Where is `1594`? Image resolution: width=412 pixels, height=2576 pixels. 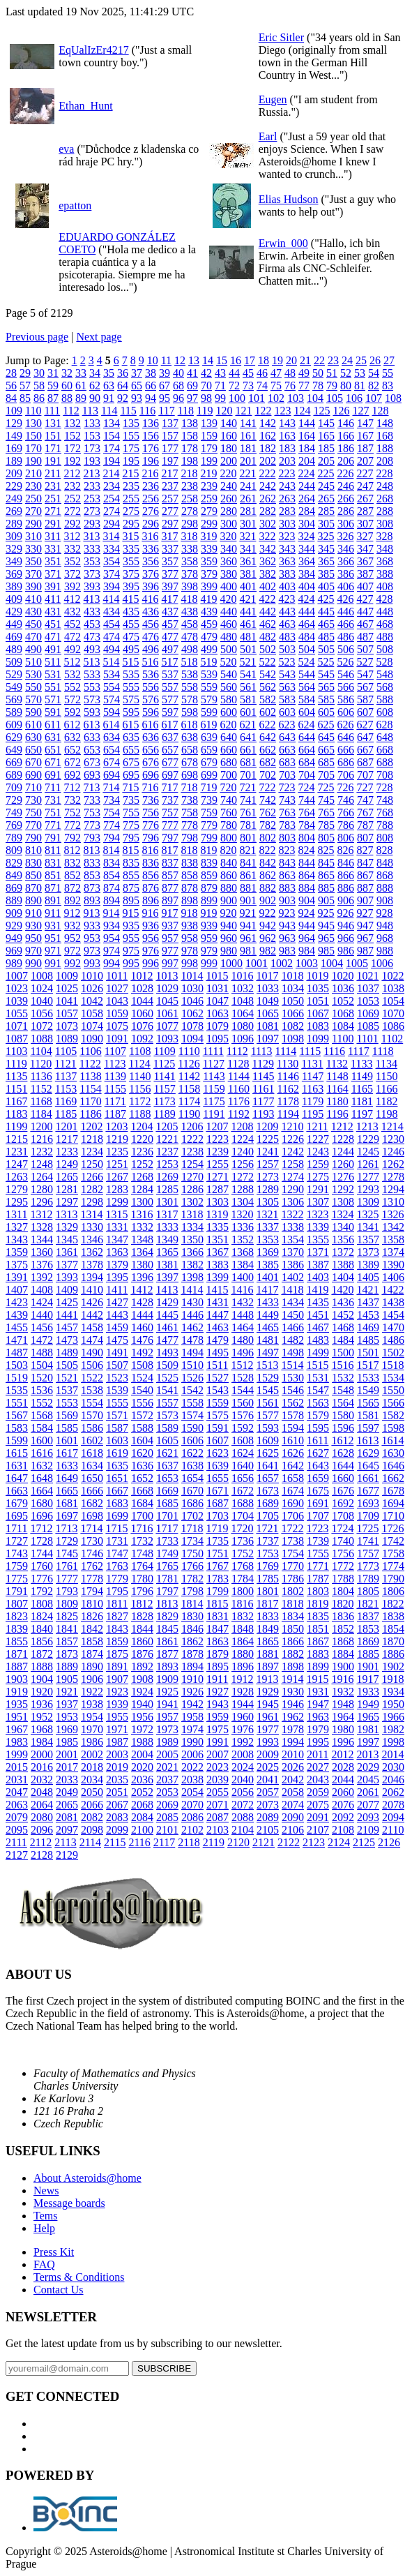 1594 is located at coordinates (293, 1428).